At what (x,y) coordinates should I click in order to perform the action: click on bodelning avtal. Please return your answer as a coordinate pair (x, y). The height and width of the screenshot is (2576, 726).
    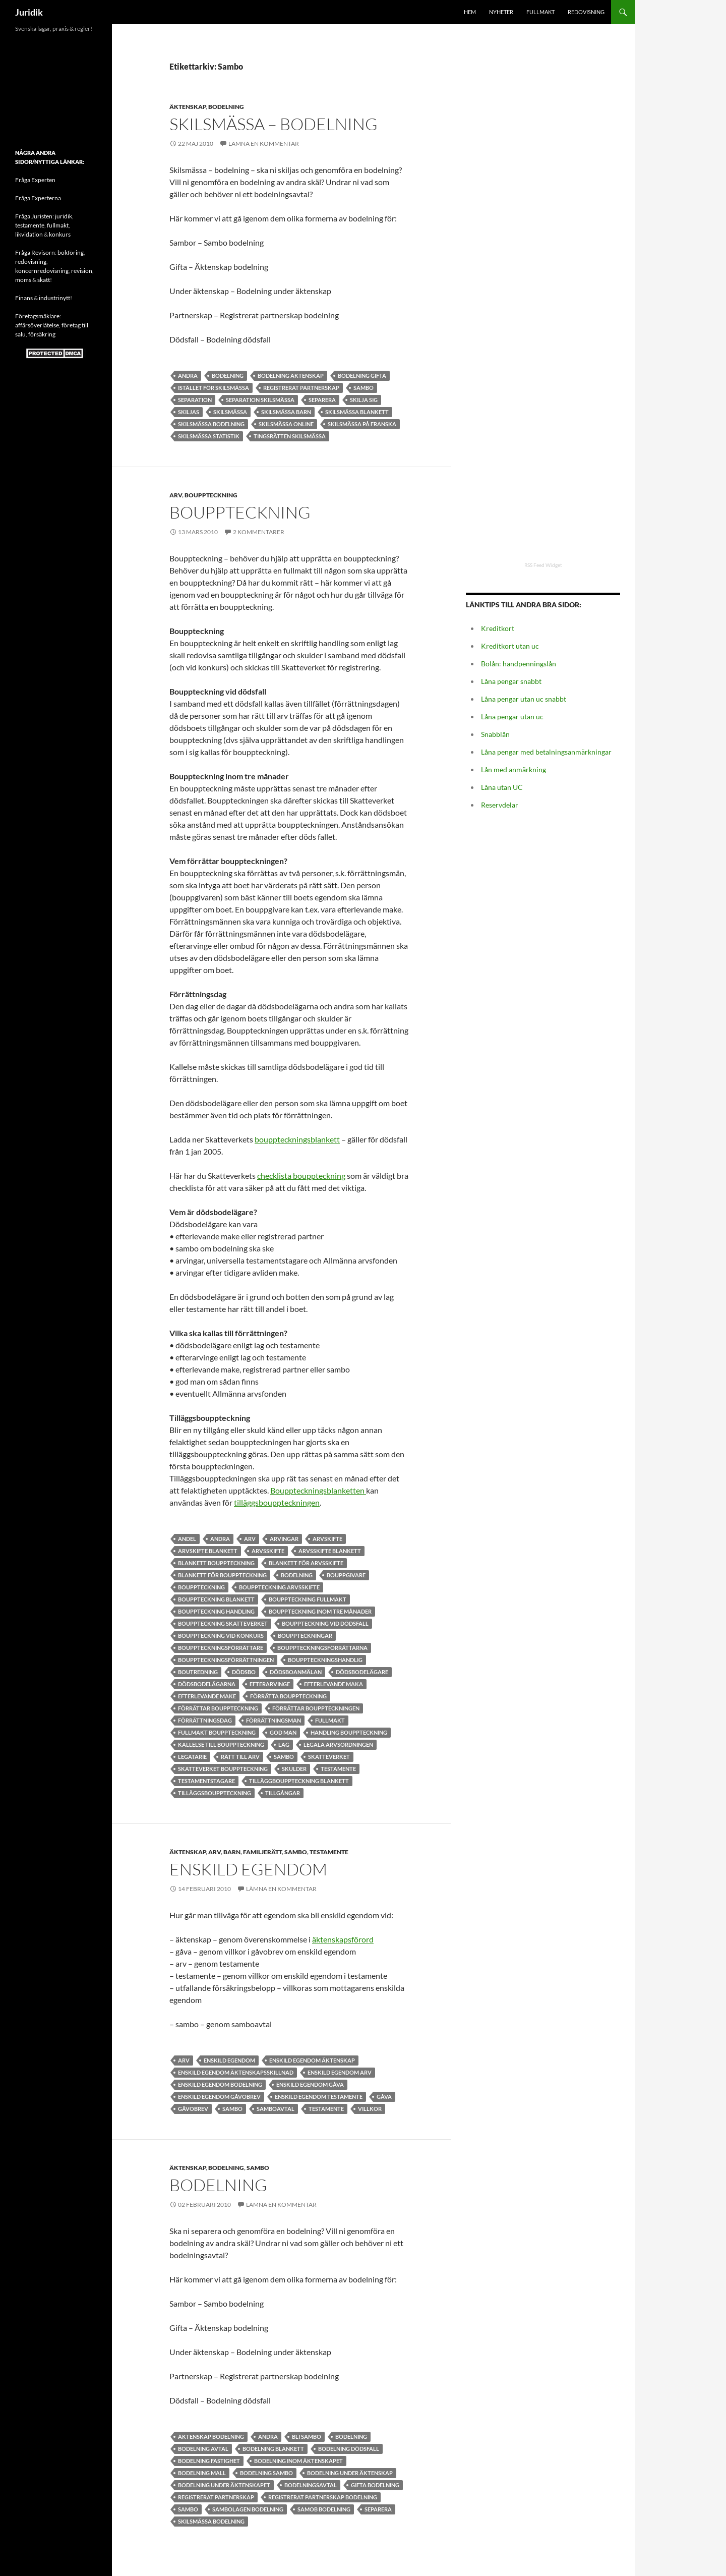
    Looking at the image, I should click on (203, 2448).